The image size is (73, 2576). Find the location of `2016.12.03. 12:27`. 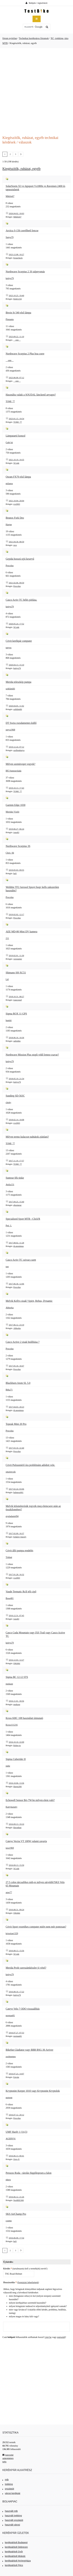

2016.12.03. 12:27 is located at coordinates (16, 1660).